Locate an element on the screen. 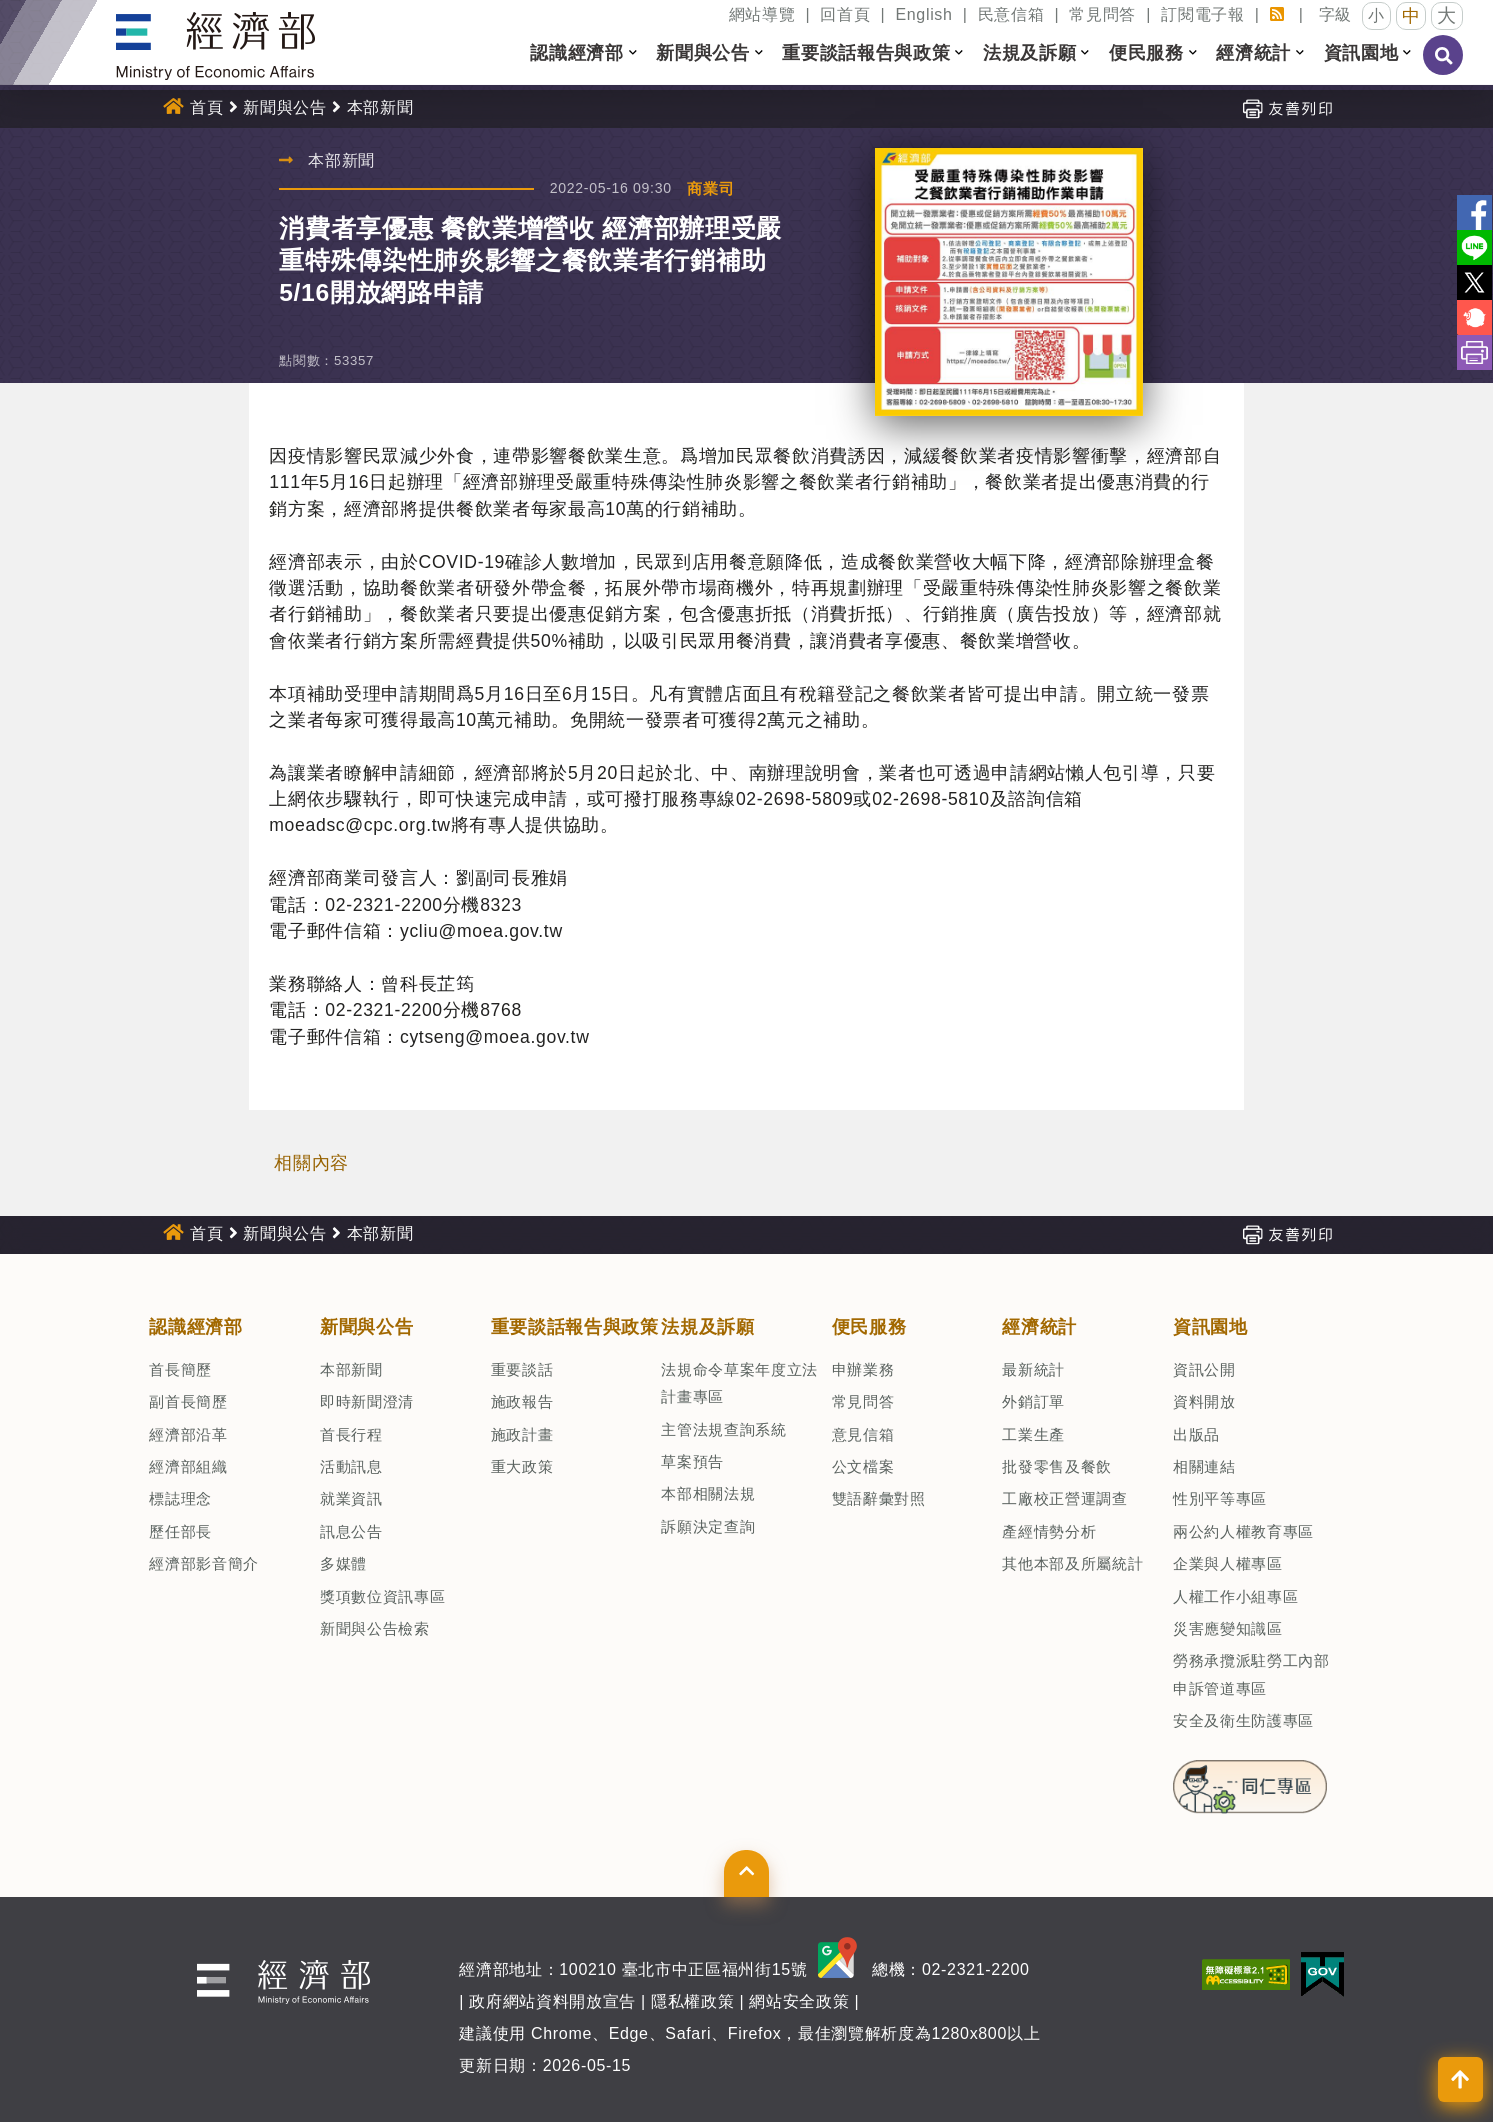 The height and width of the screenshot is (2122, 1493). 訂閱電子報 is located at coordinates (1202, 14).